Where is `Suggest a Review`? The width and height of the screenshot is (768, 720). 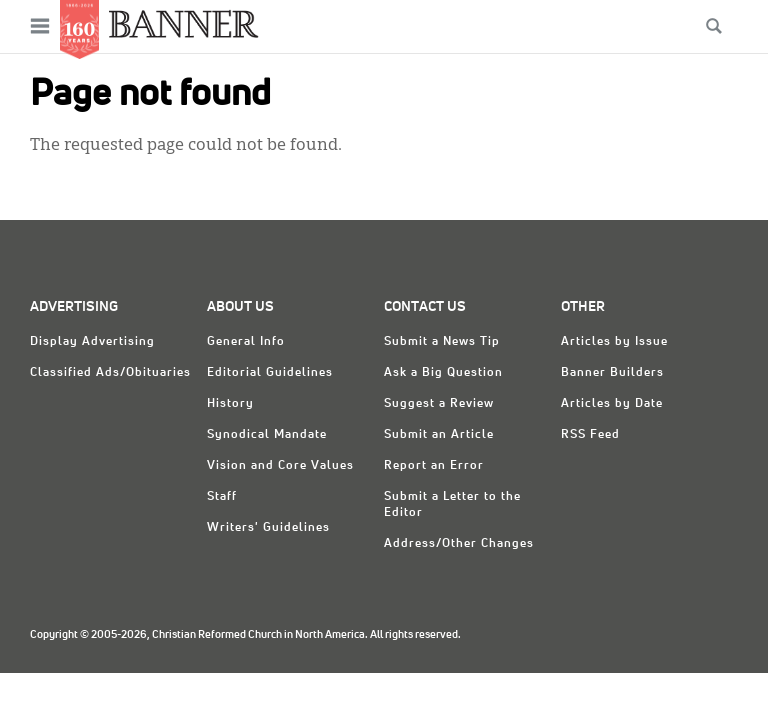
Suggest a Review is located at coordinates (439, 404).